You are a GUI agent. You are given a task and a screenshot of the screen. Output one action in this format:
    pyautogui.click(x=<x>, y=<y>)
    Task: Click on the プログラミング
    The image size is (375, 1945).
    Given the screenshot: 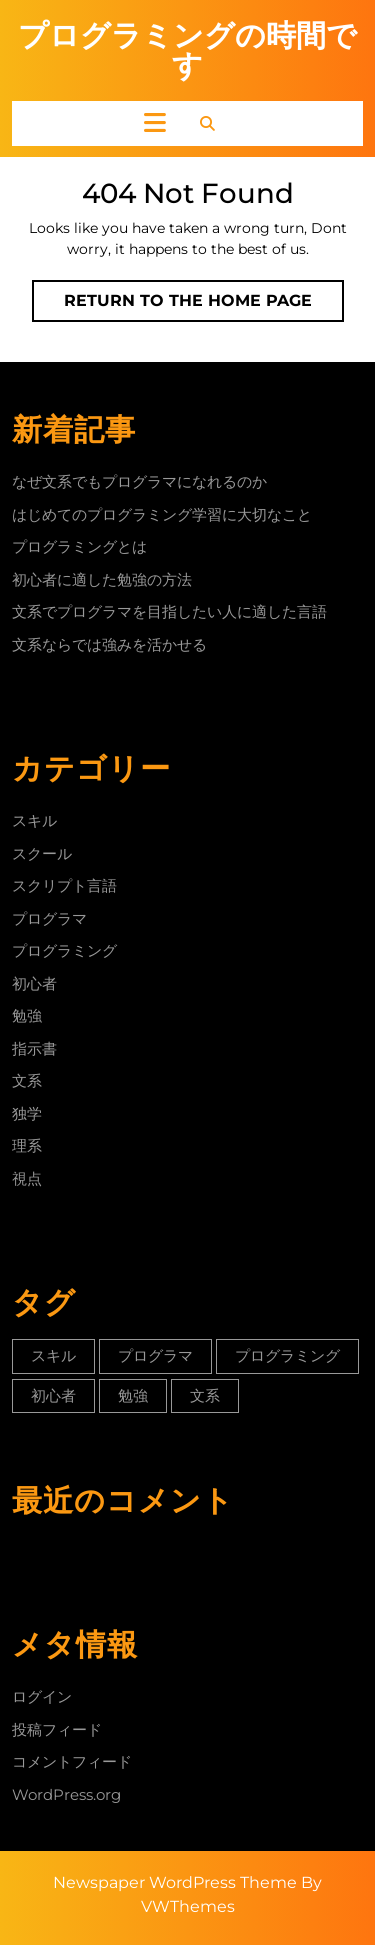 What is the action you would take?
    pyautogui.click(x=64, y=950)
    